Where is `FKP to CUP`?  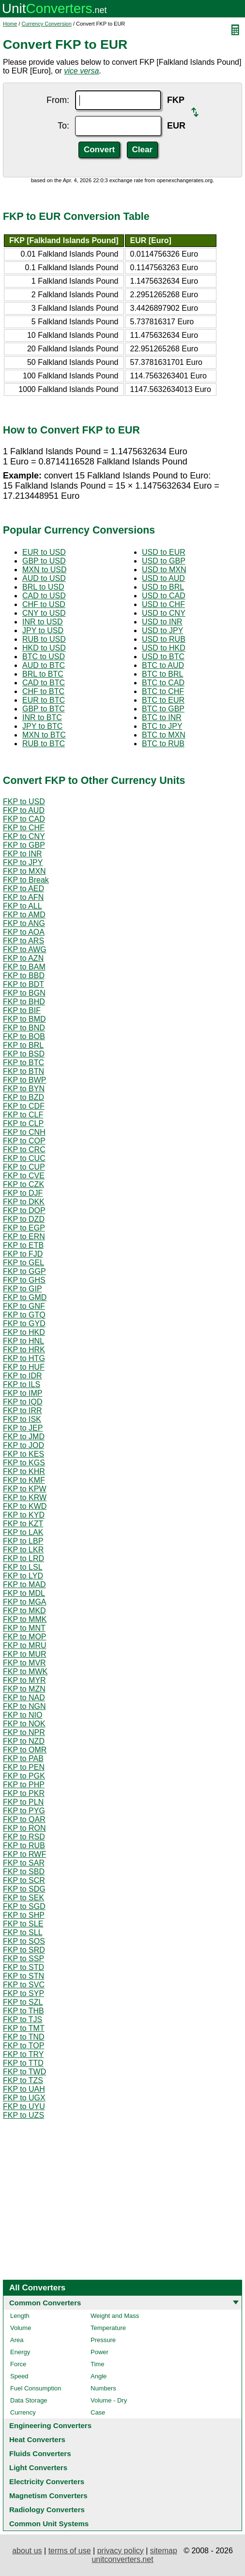 FKP to CUP is located at coordinates (24, 1167).